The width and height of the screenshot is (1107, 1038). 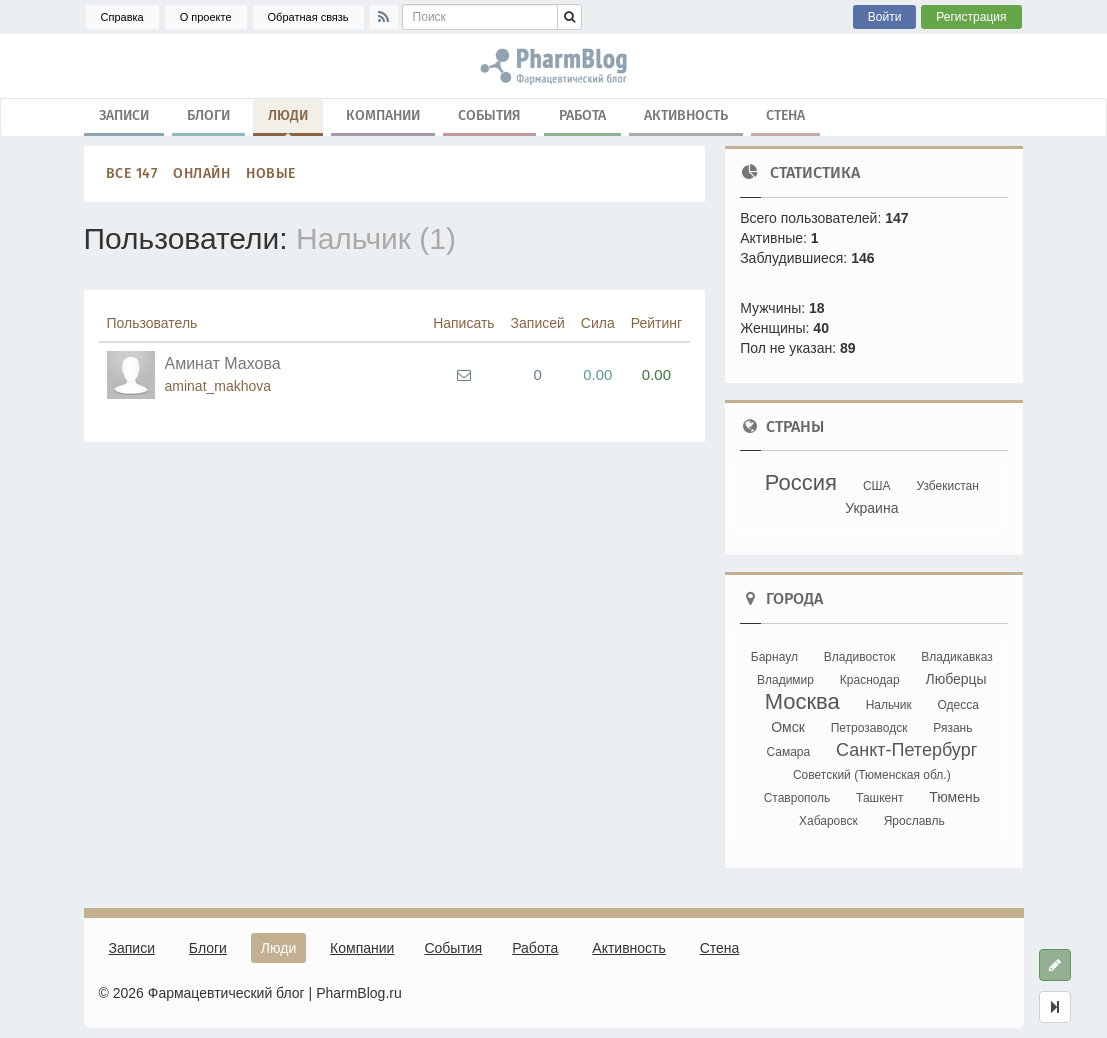 What do you see at coordinates (869, 728) in the screenshot?
I see `Петрозаводск` at bounding box center [869, 728].